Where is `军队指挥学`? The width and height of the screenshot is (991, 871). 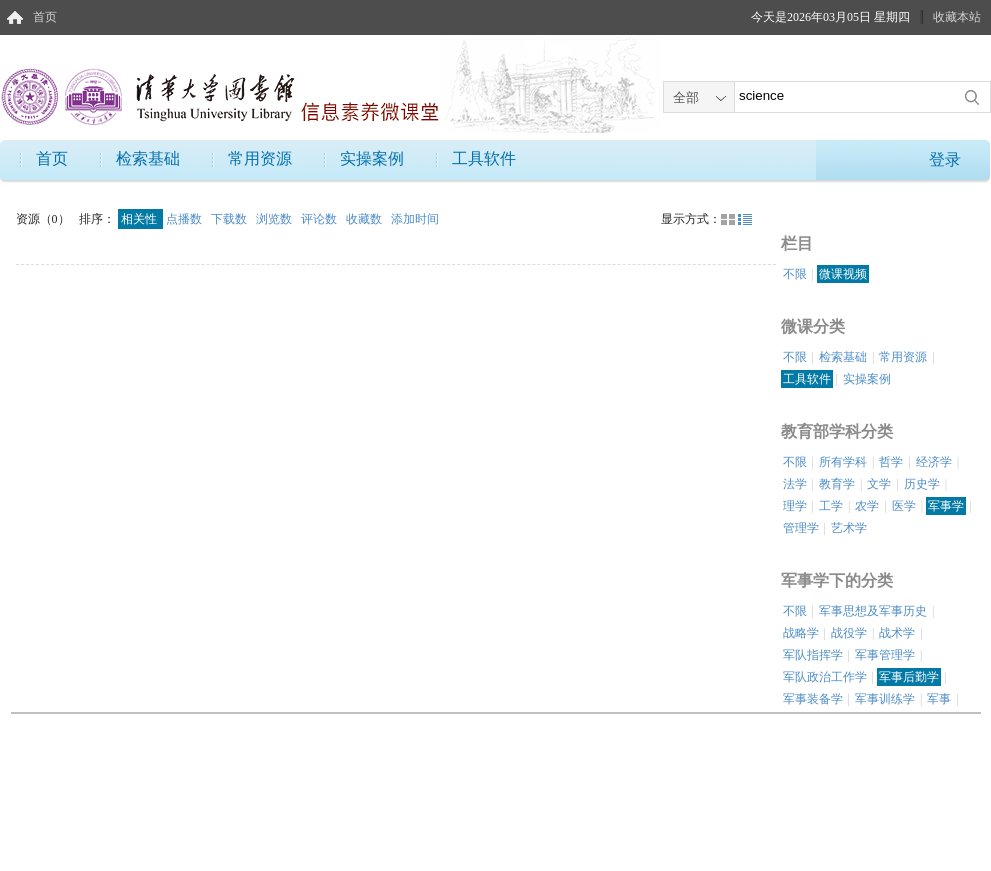
军队指挥学 is located at coordinates (813, 655).